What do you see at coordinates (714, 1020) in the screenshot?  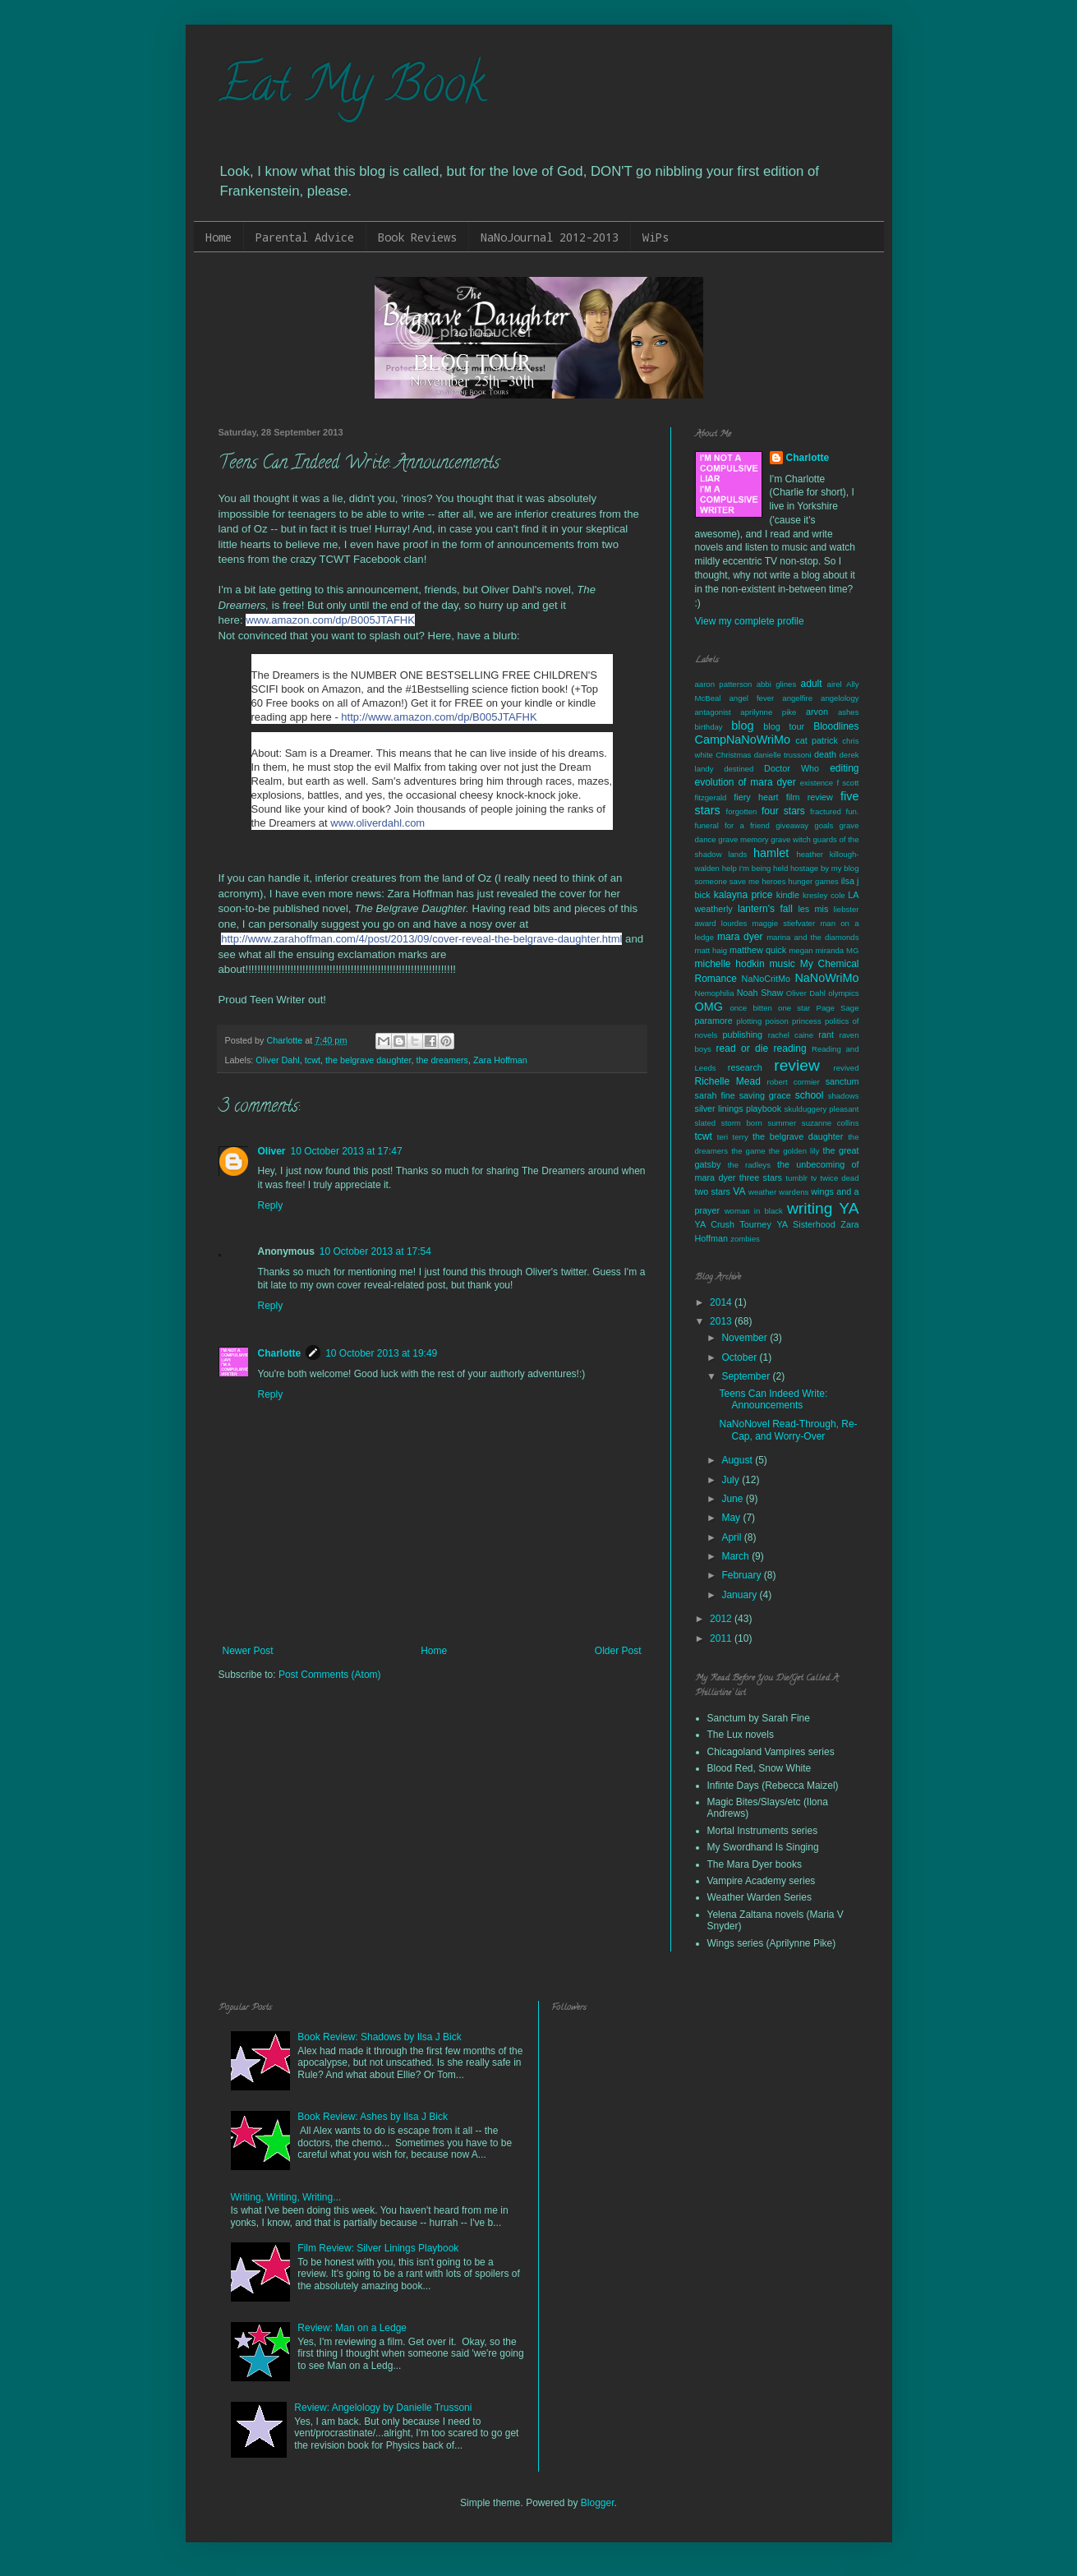 I see `paramore` at bounding box center [714, 1020].